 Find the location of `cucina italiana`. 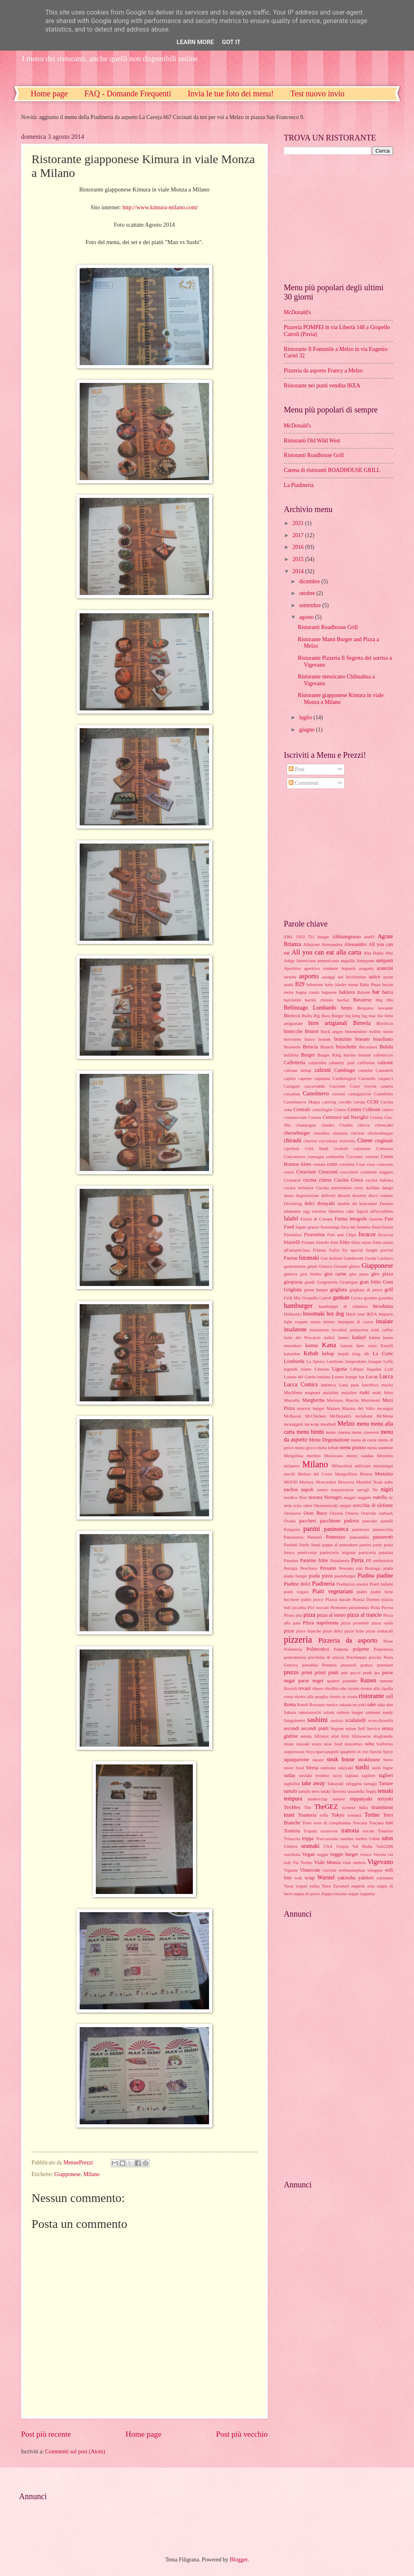

cucina italiana is located at coordinates (379, 1179).